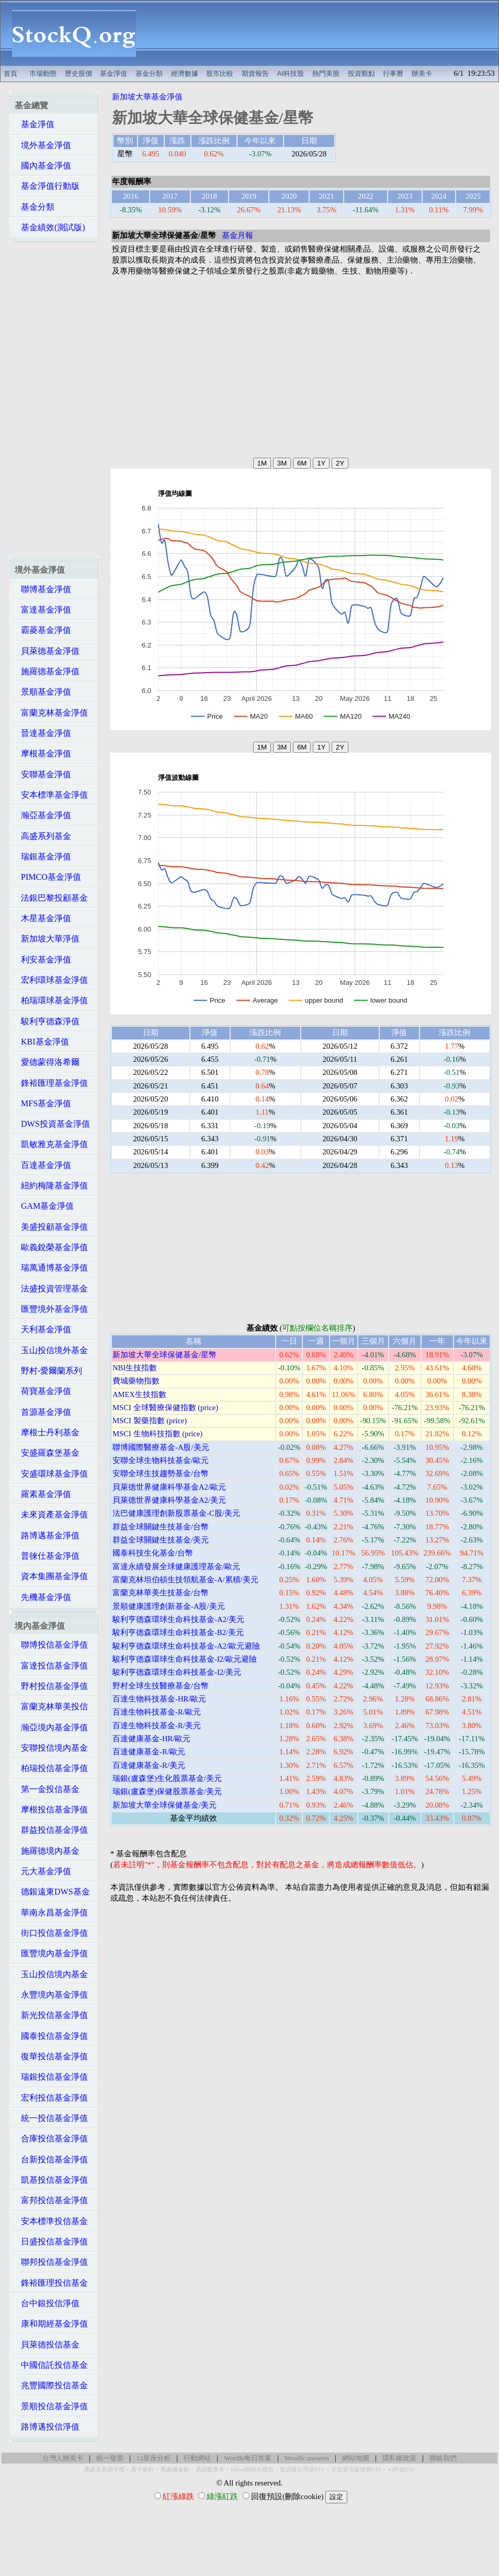  What do you see at coordinates (47, 1432) in the screenshot?
I see `摩根士丹利基金` at bounding box center [47, 1432].